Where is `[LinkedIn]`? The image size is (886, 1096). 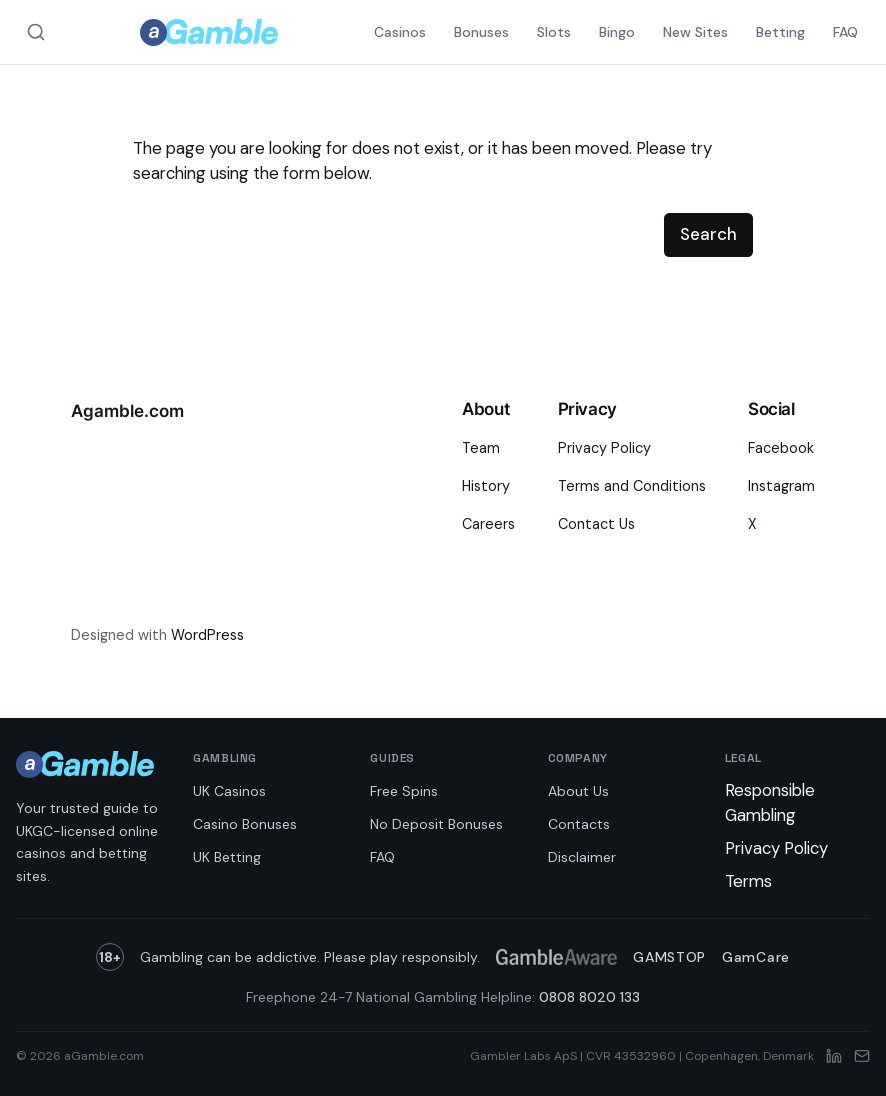 [LinkedIn] is located at coordinates (834, 1056).